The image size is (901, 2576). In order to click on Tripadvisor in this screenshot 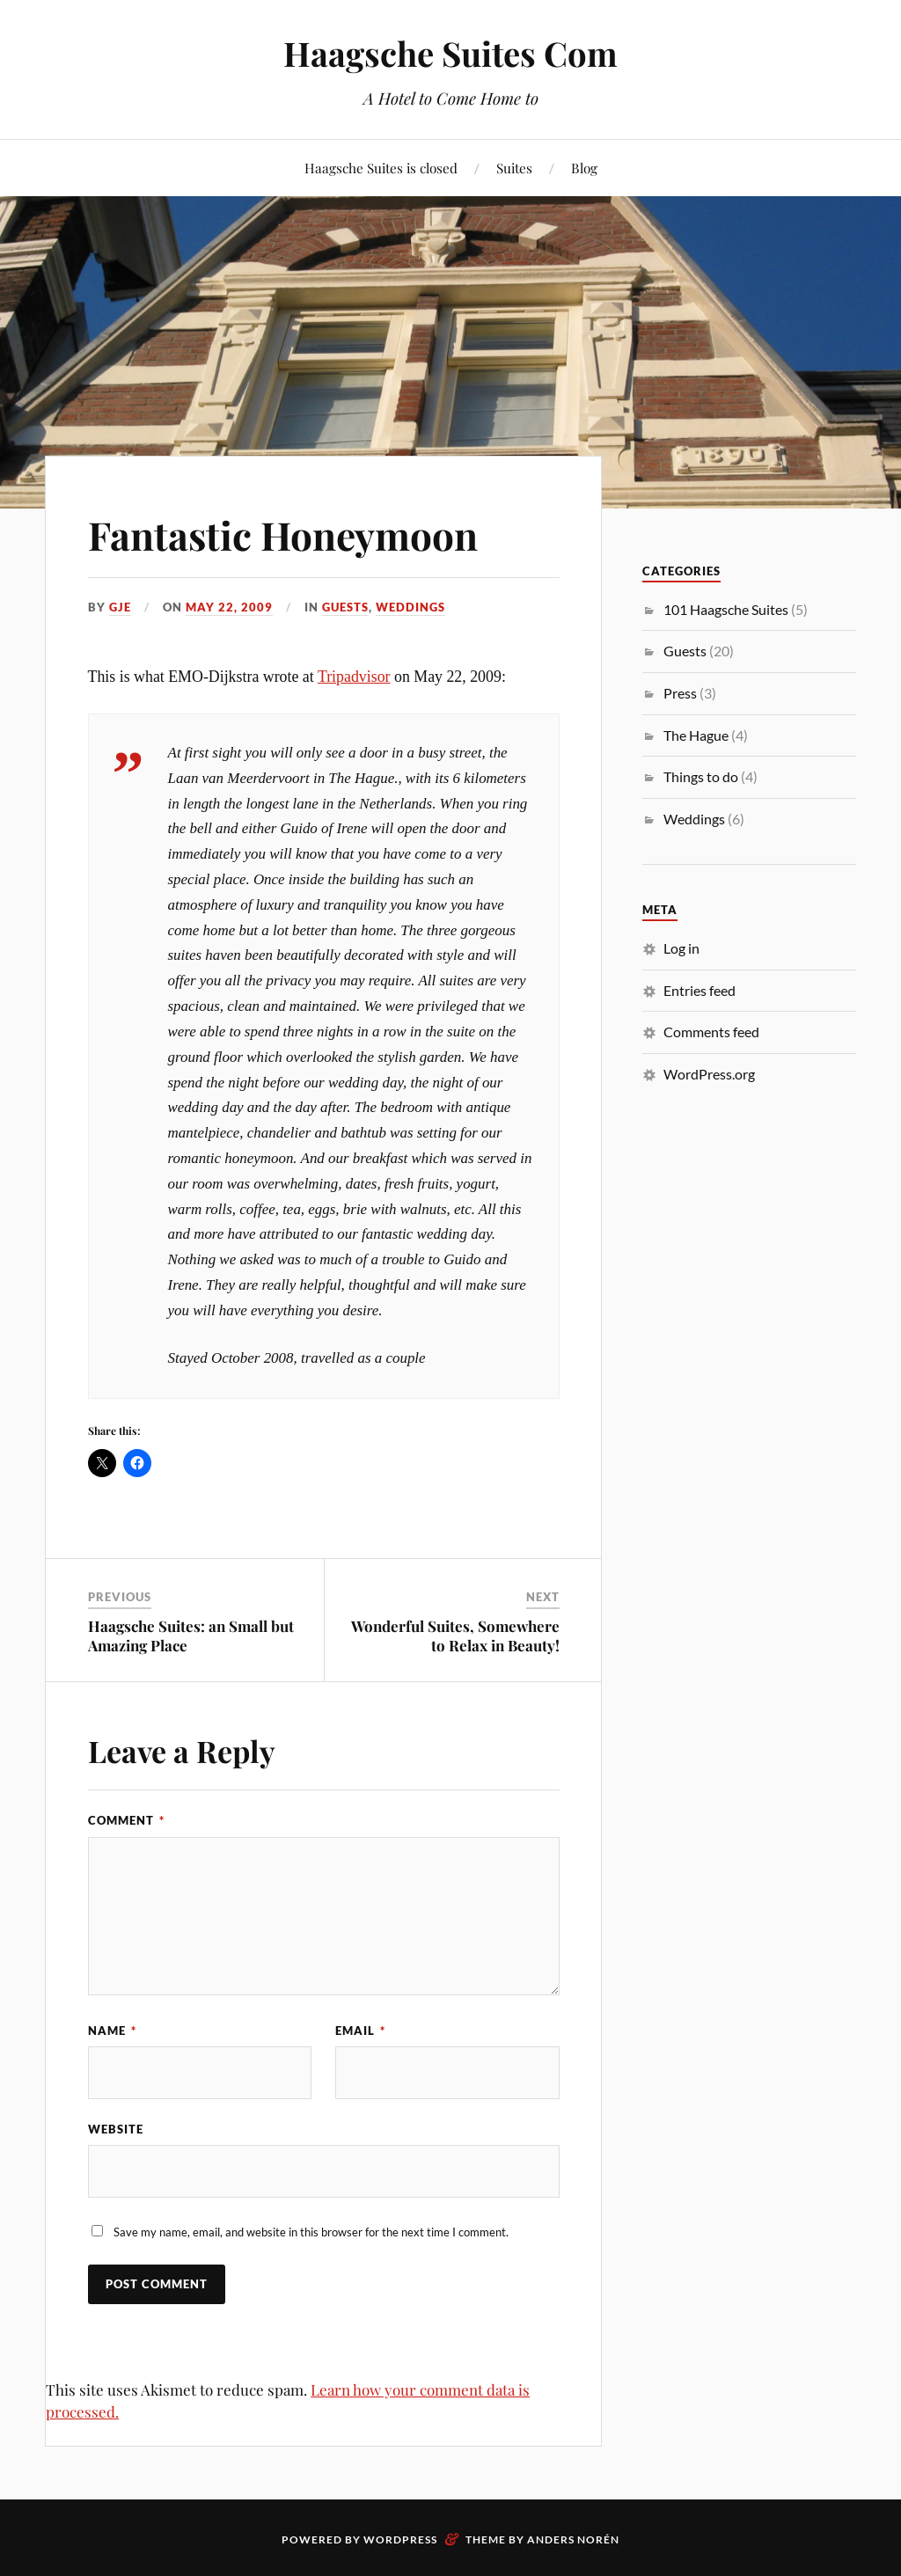, I will do `click(354, 676)`.